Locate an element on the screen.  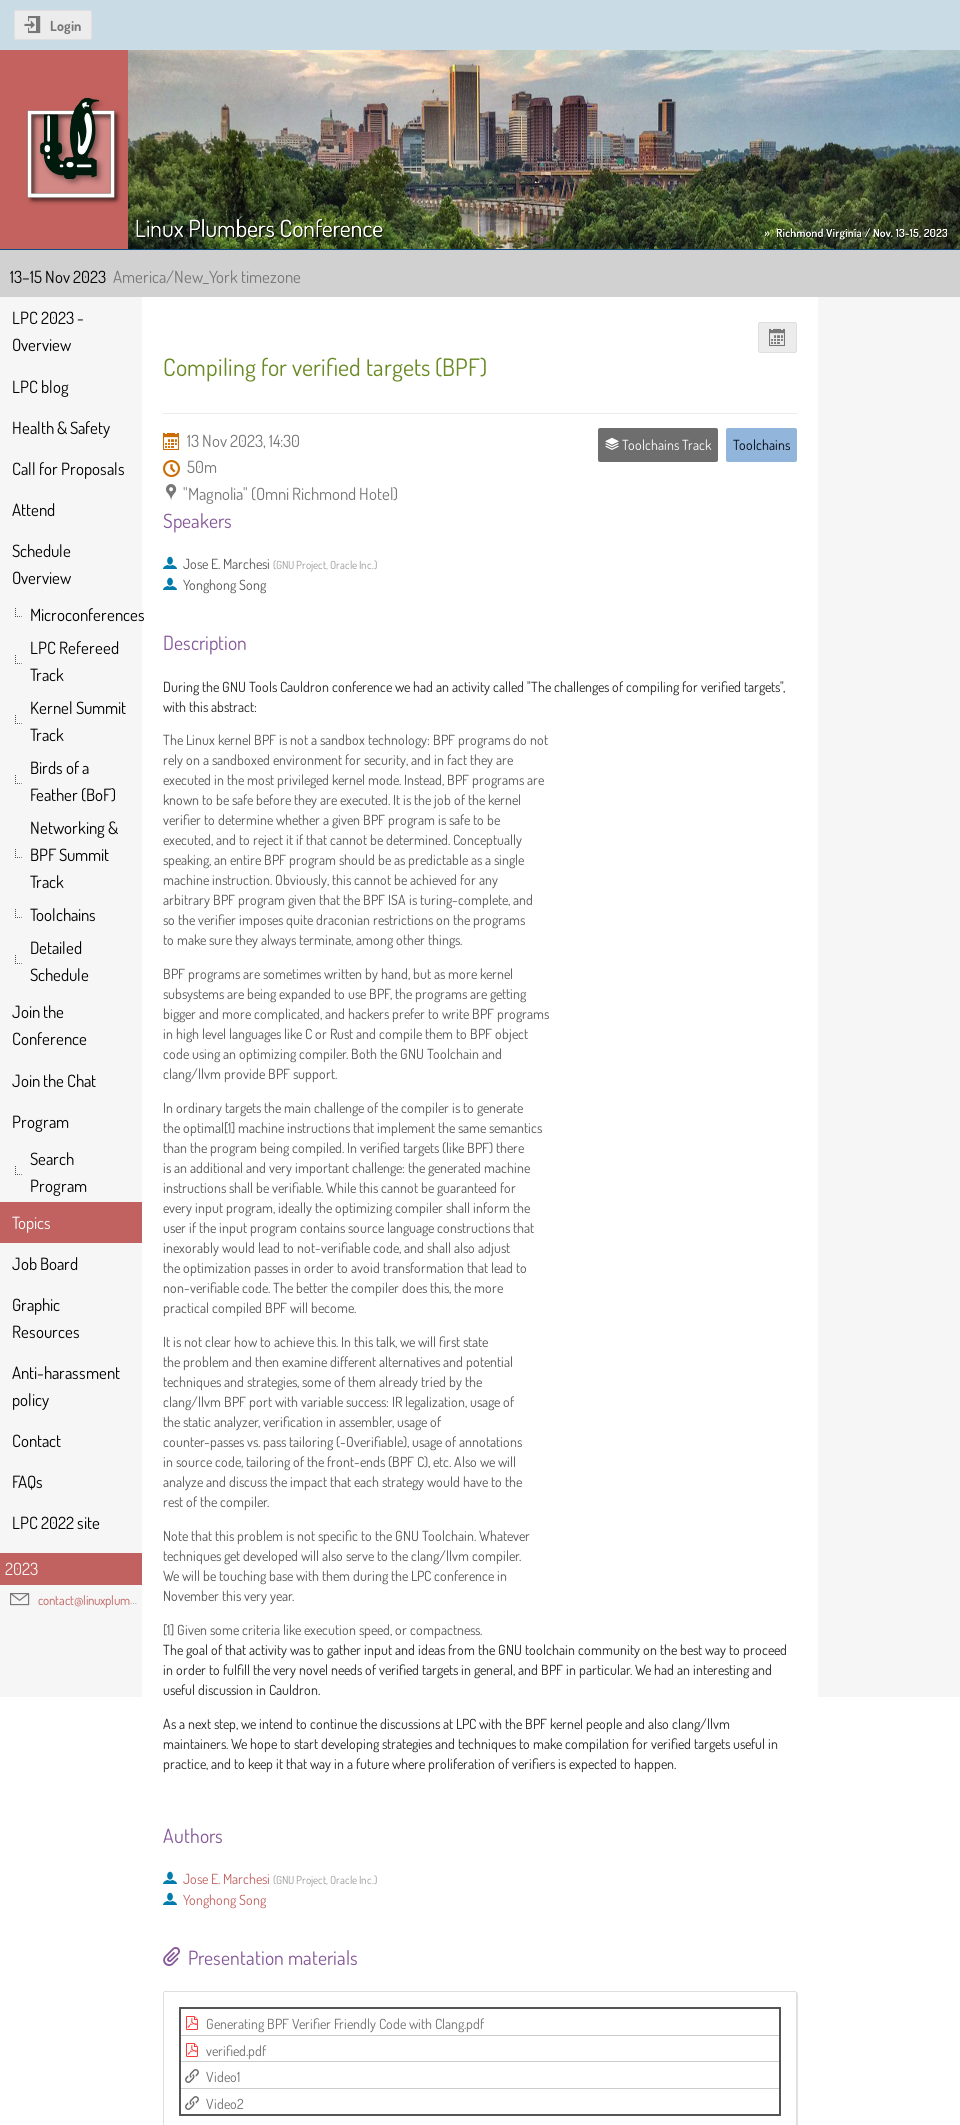
Health & Safety is located at coordinates (61, 427).